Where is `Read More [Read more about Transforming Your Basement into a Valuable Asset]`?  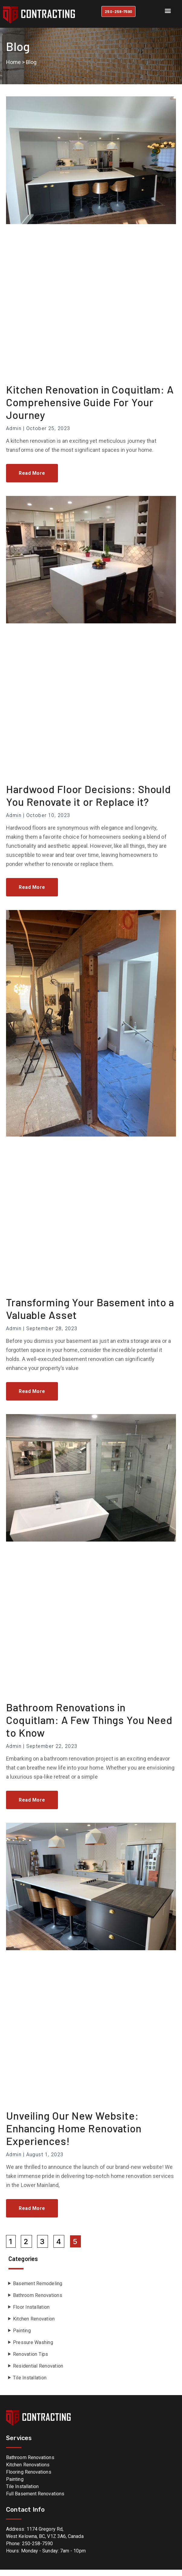 Read More [Read more about Transforming Your Basement into a Valuable Asset] is located at coordinates (32, 1398).